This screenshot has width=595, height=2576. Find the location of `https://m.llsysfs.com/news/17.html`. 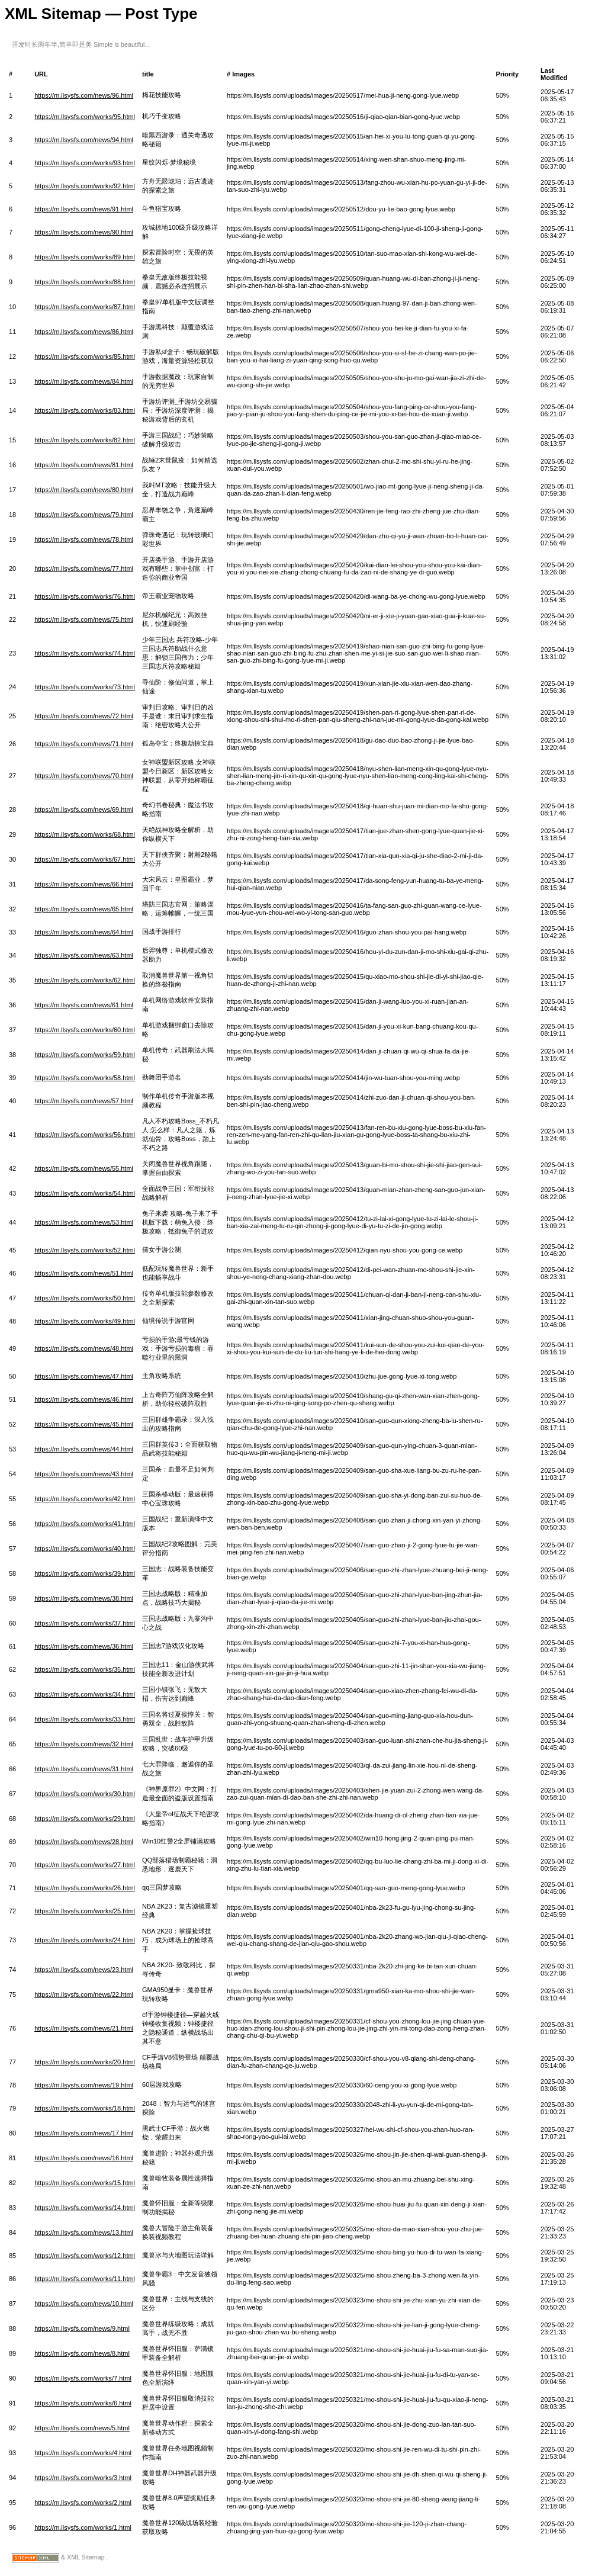

https://m.llsysfs.com/news/17.html is located at coordinates (83, 2133).